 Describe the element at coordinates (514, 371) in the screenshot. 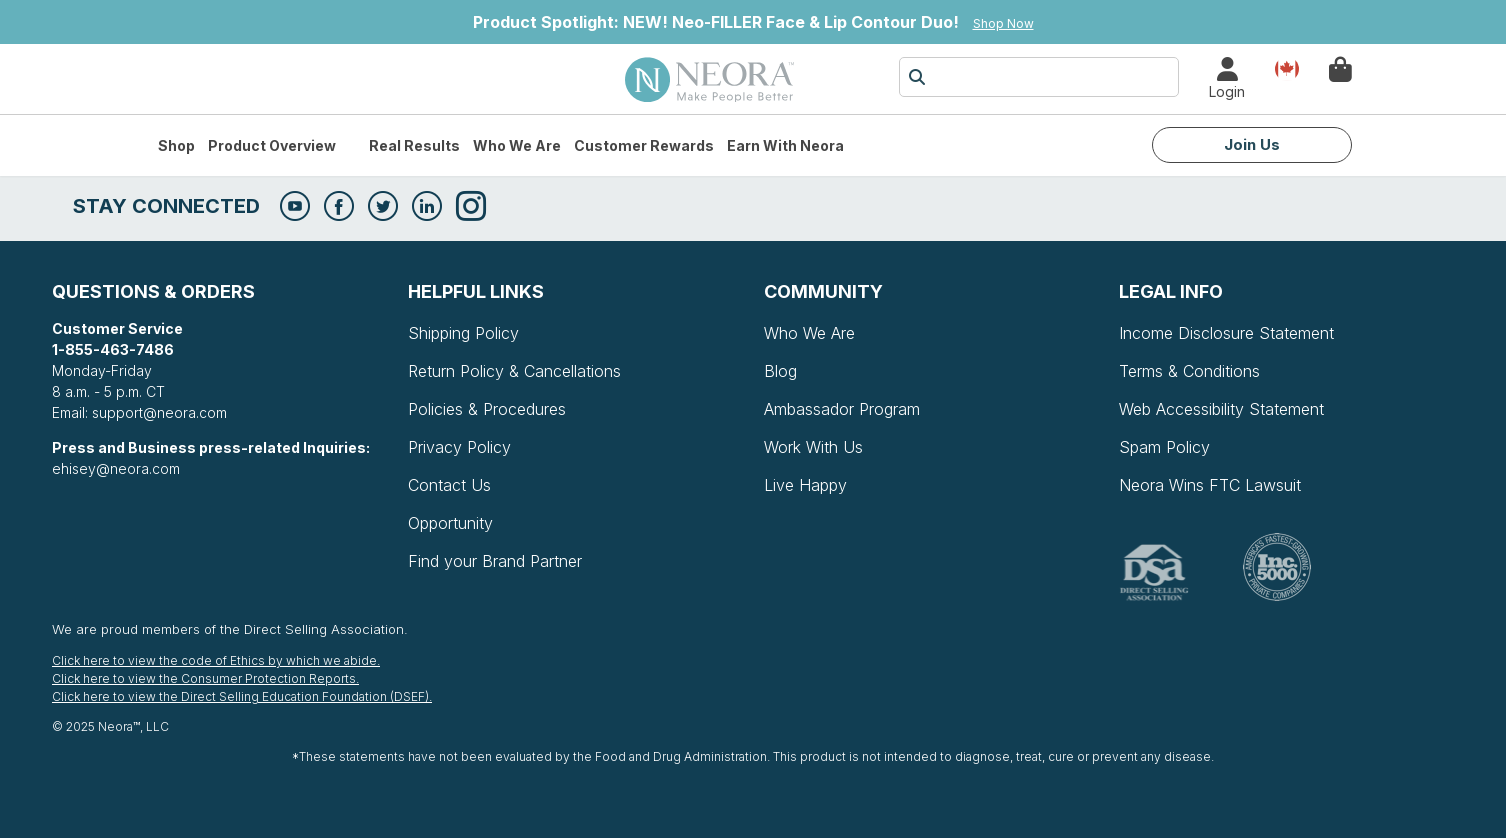

I see `Return Policy & Cancellations` at that location.